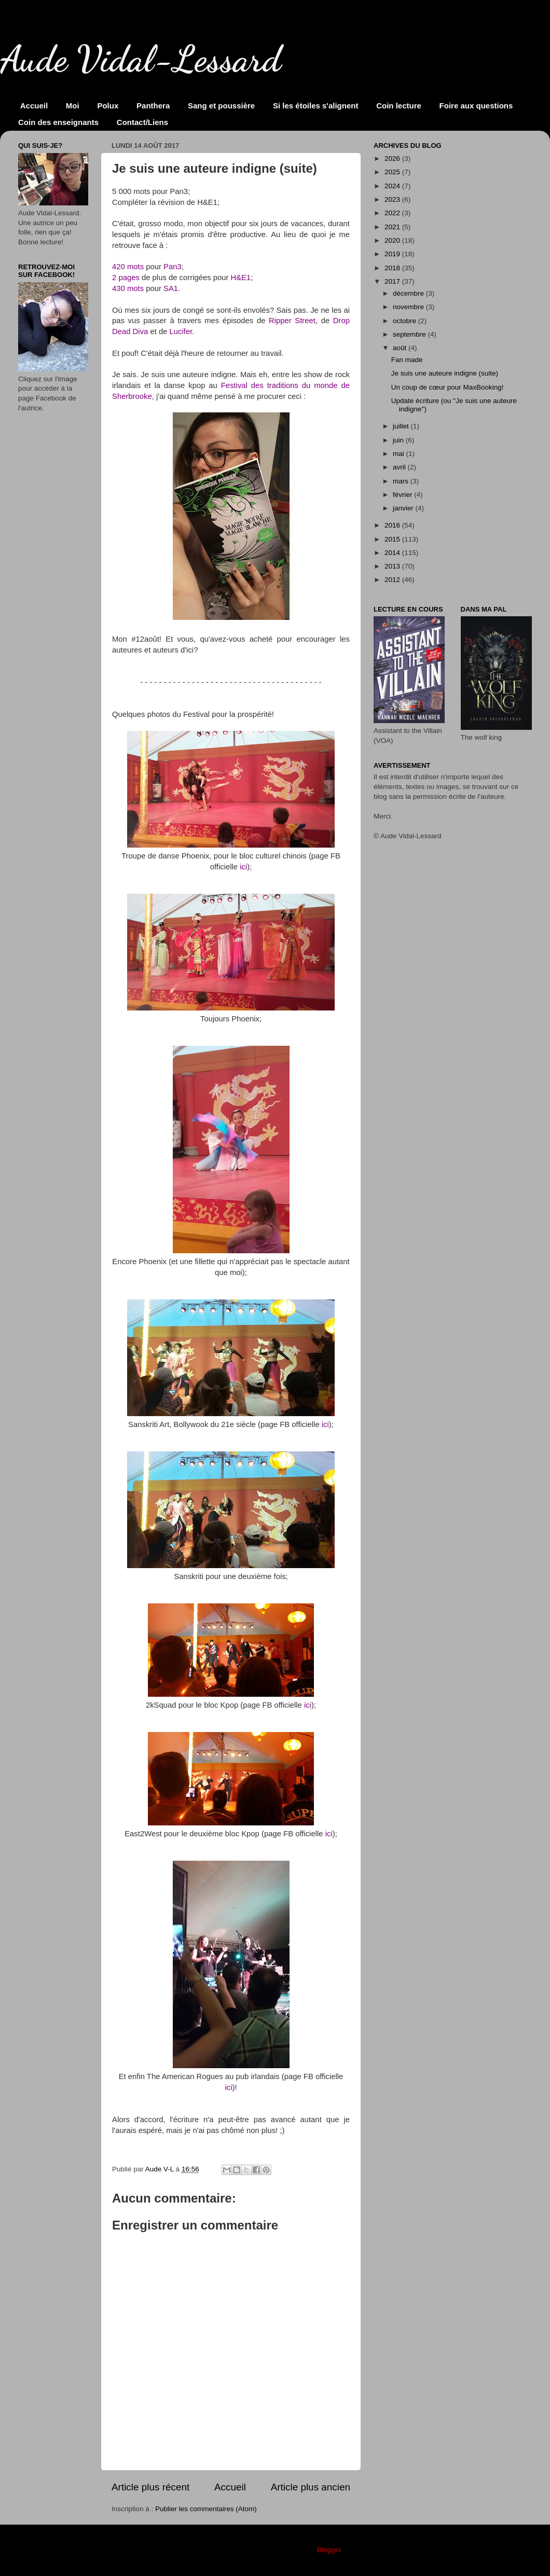 The height and width of the screenshot is (2576, 550). I want to click on 2021, so click(393, 227).